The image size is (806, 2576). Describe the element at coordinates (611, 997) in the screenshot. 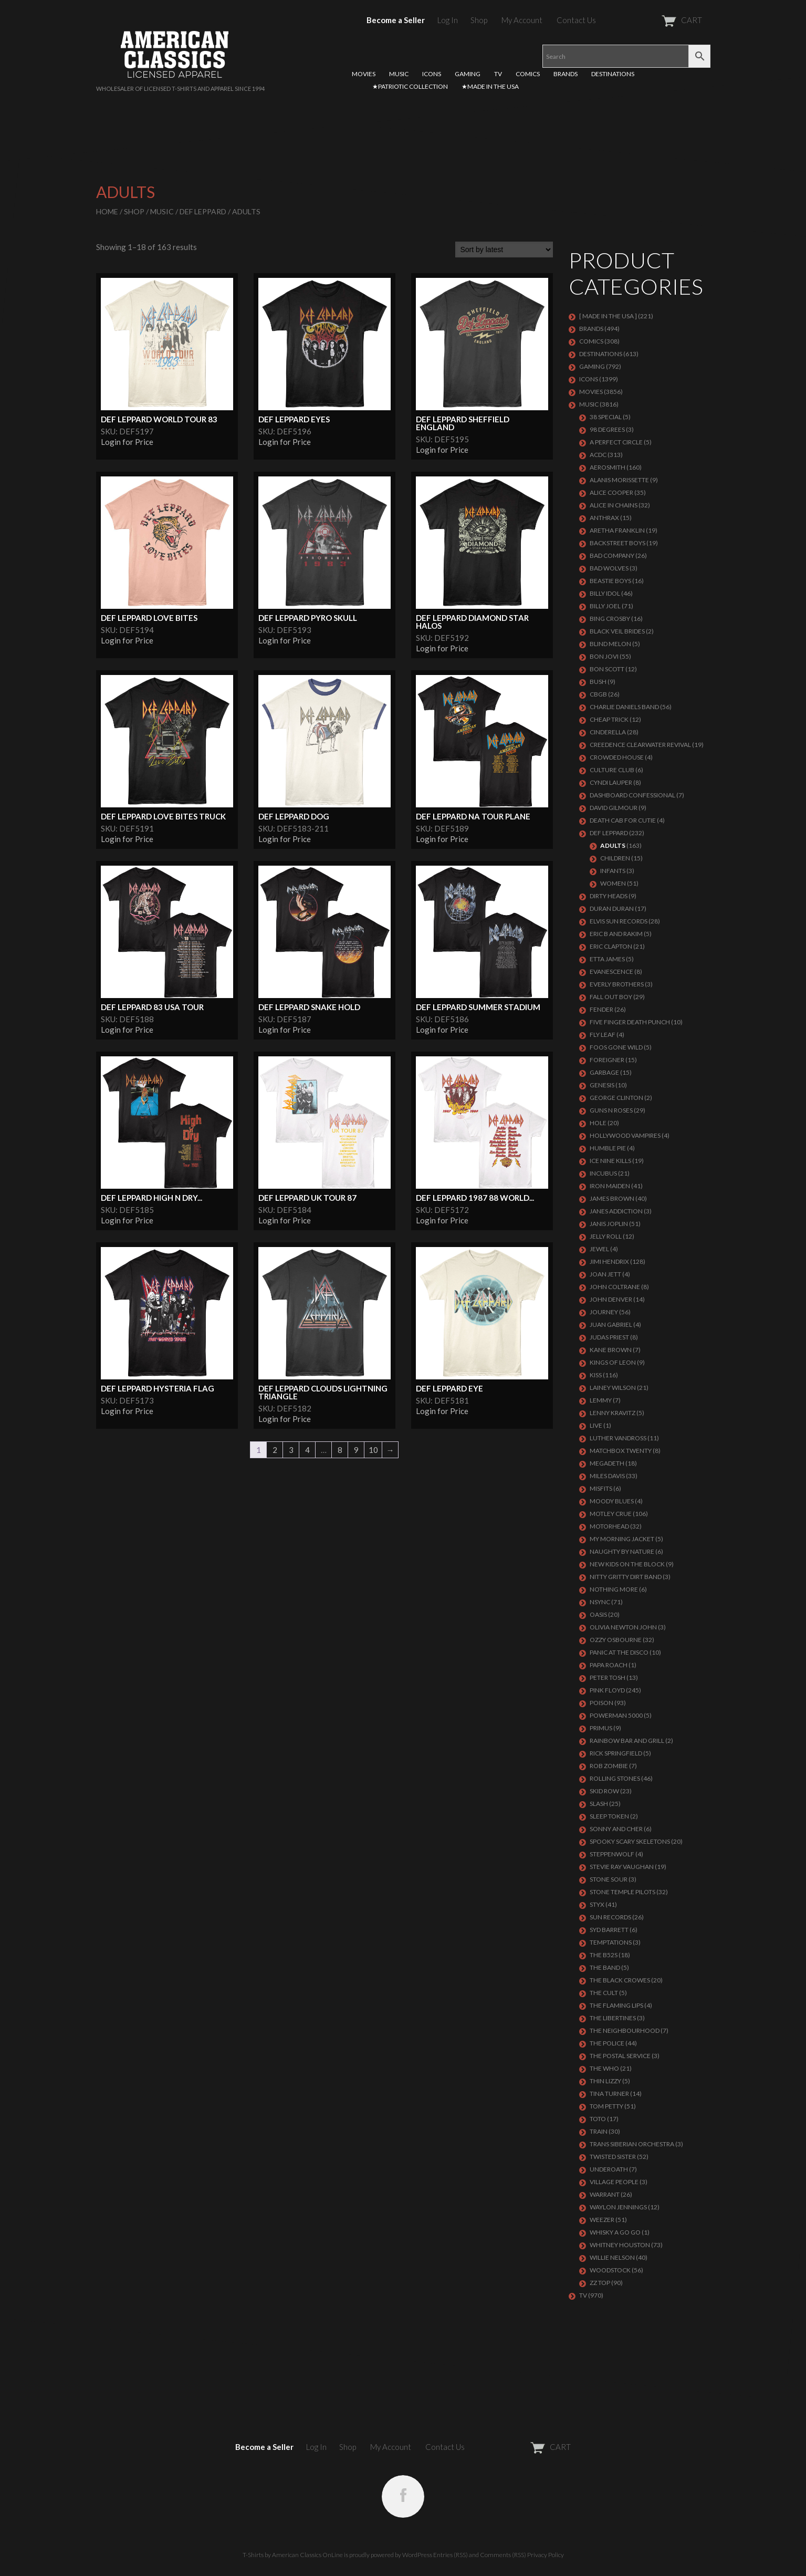

I see `FALL OUT BOY` at that location.